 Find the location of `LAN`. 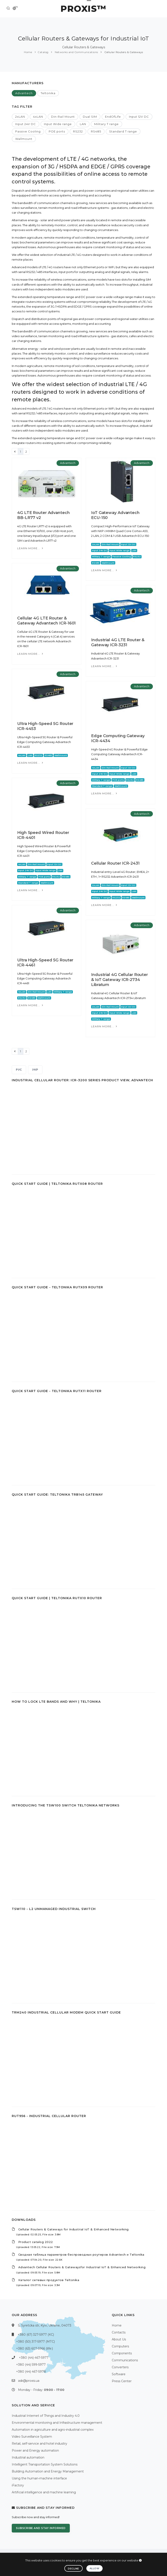

LAN is located at coordinates (83, 124).